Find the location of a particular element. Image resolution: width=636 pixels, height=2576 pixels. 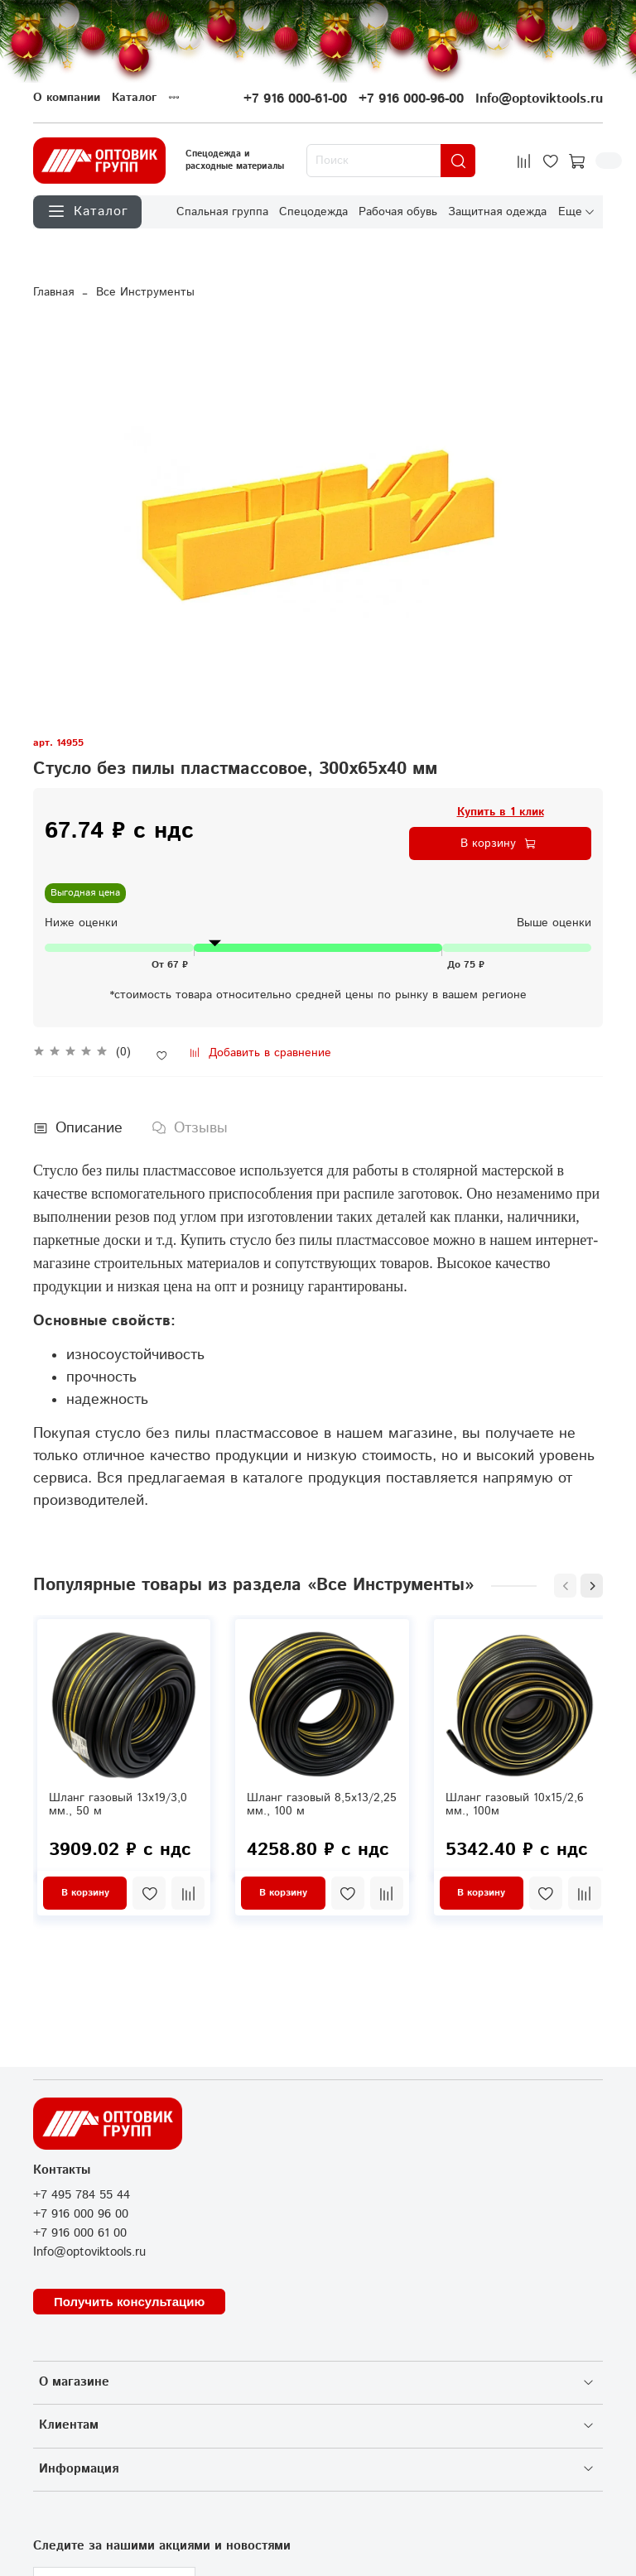

Шланг газовый 10х15/2,6 мм., 100м is located at coordinates (515, 1805).